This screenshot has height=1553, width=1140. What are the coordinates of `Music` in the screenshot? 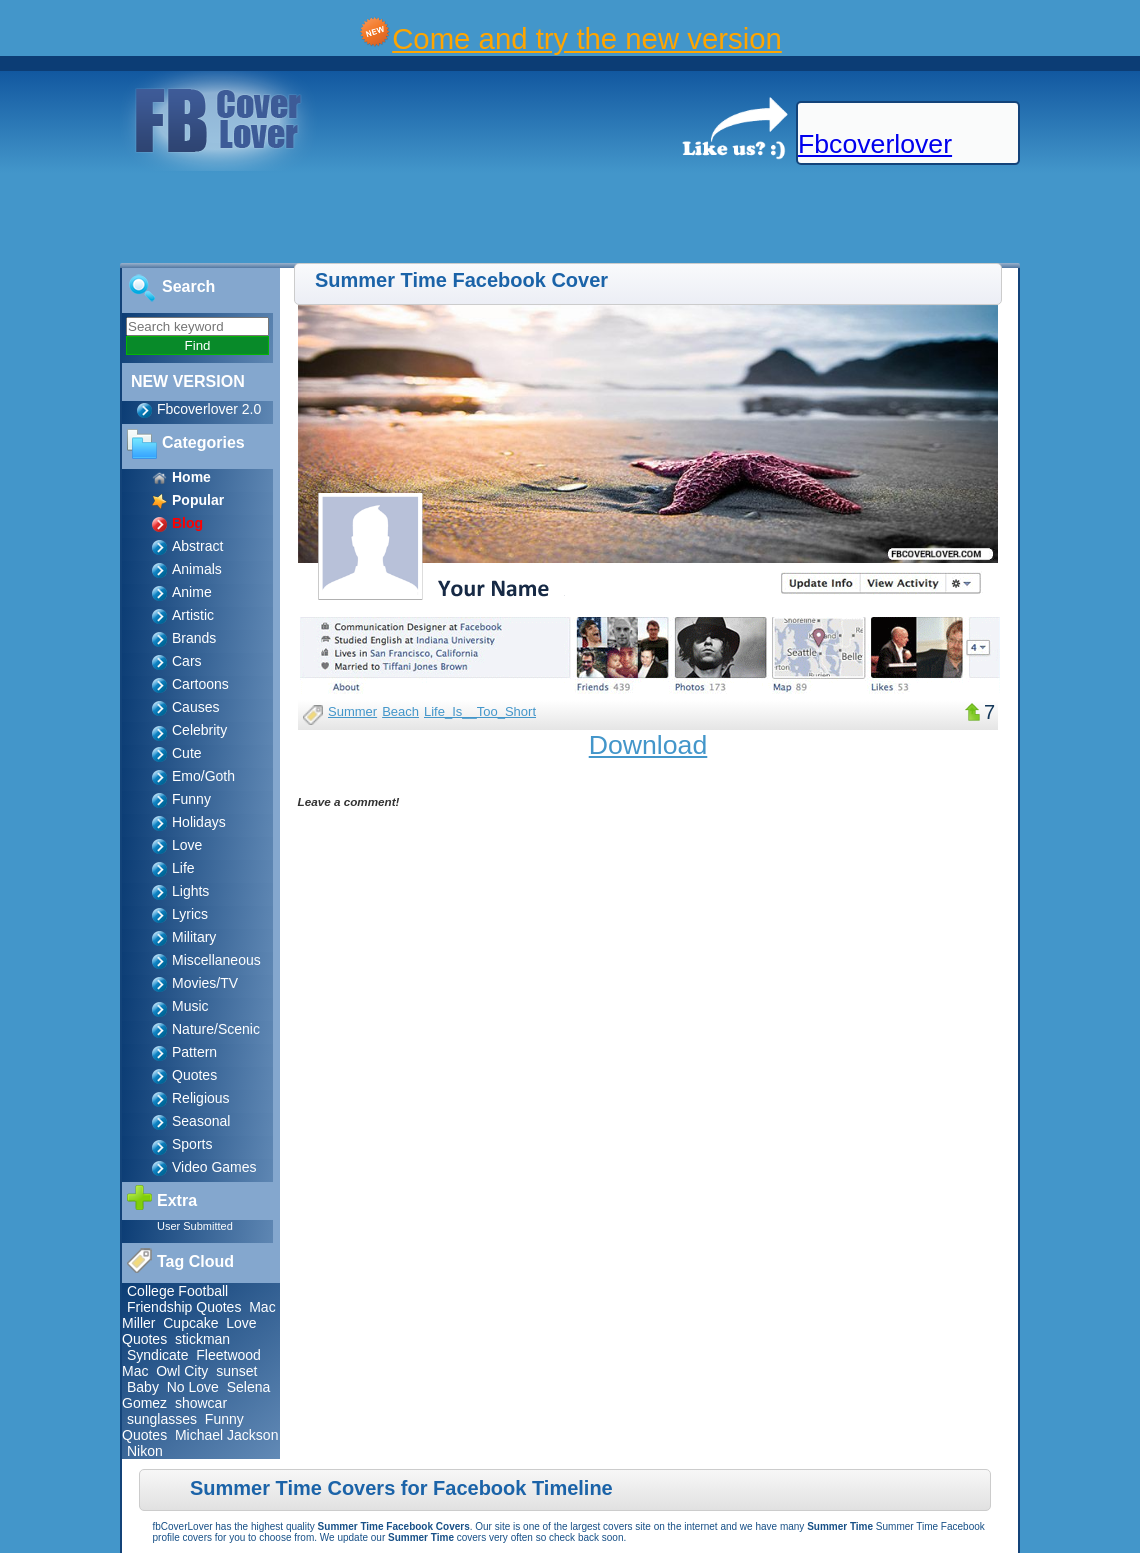 It's located at (190, 1006).